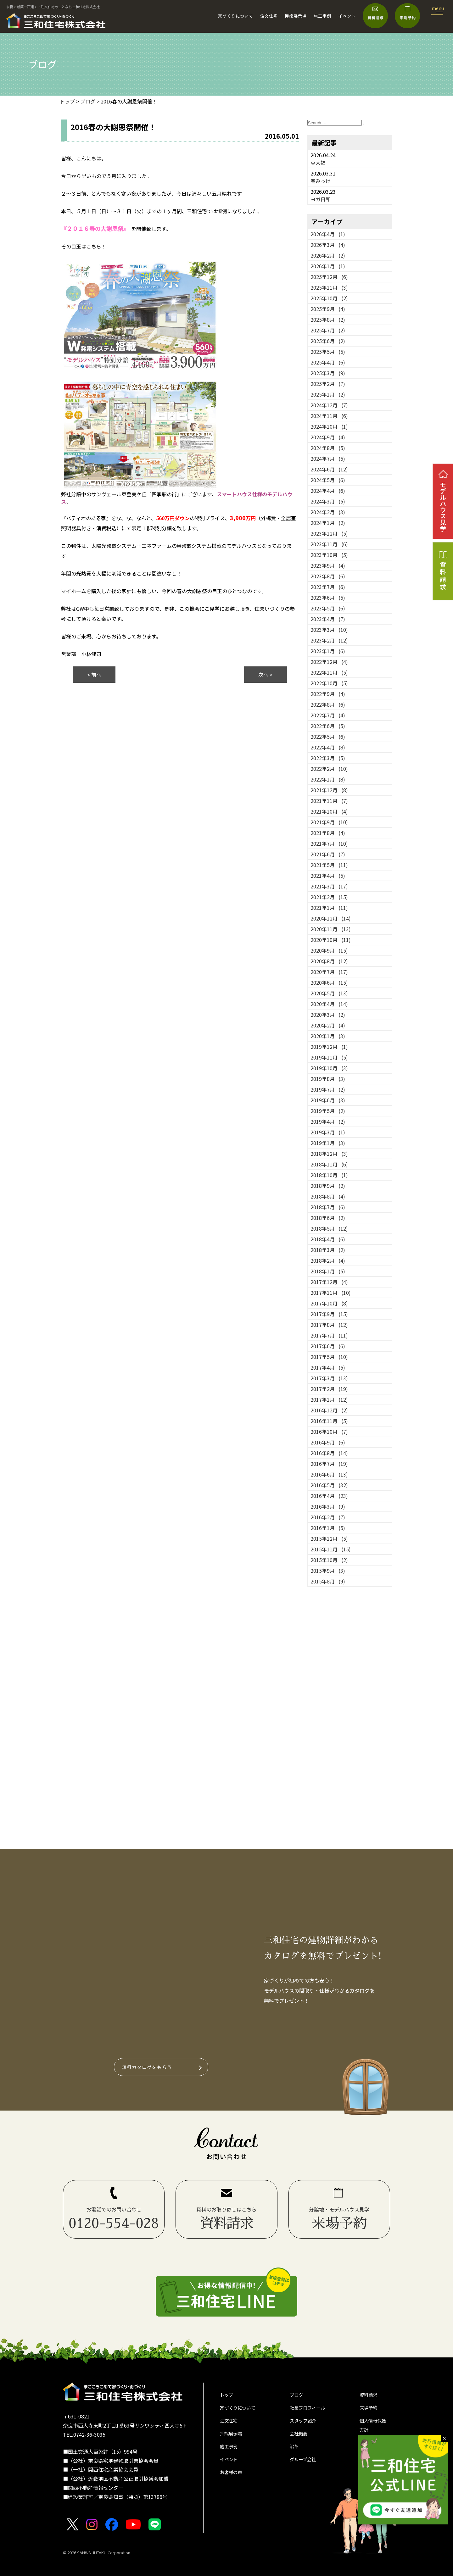 The width and height of the screenshot is (453, 2576). What do you see at coordinates (347, 16) in the screenshot?
I see `イベント` at bounding box center [347, 16].